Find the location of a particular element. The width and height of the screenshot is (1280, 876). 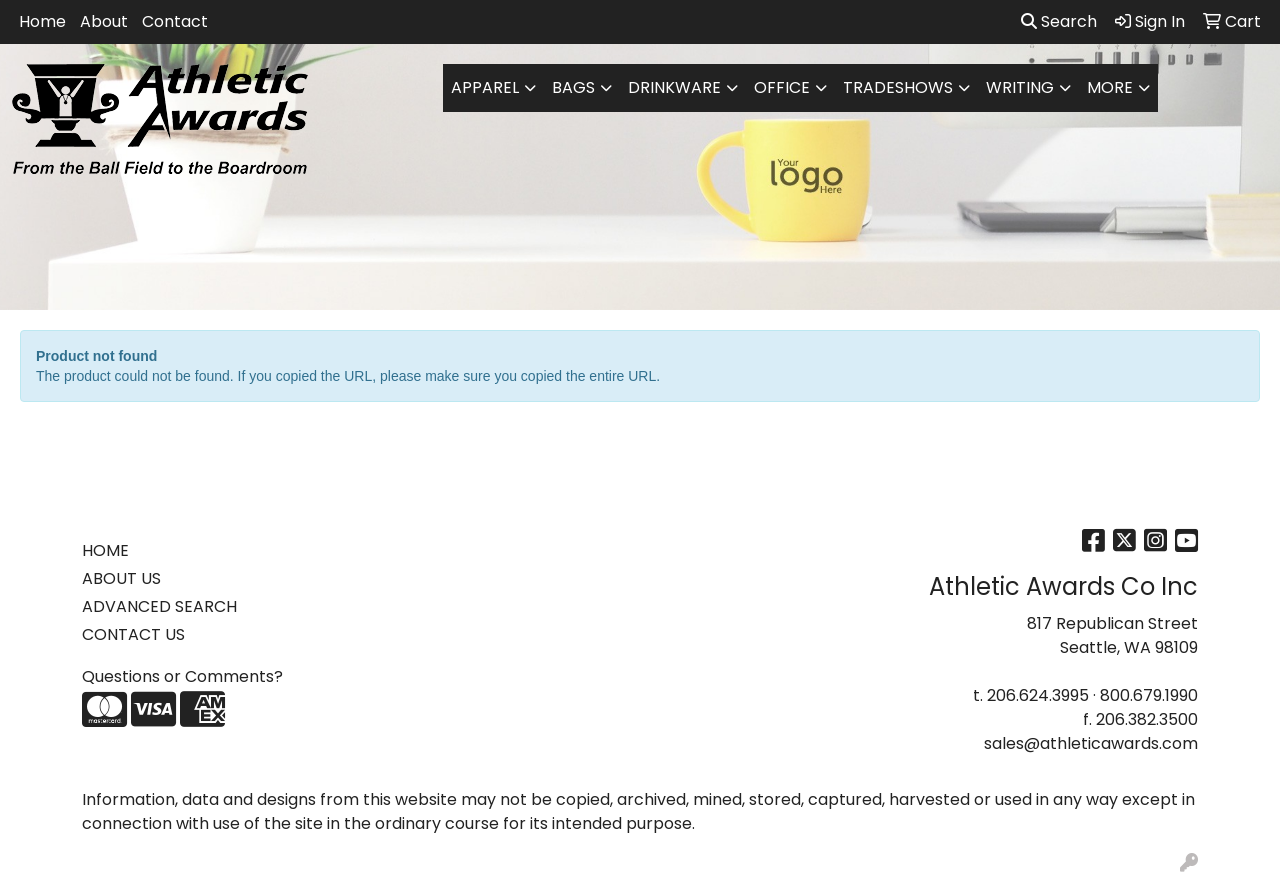

HOME is located at coordinates (105, 550).